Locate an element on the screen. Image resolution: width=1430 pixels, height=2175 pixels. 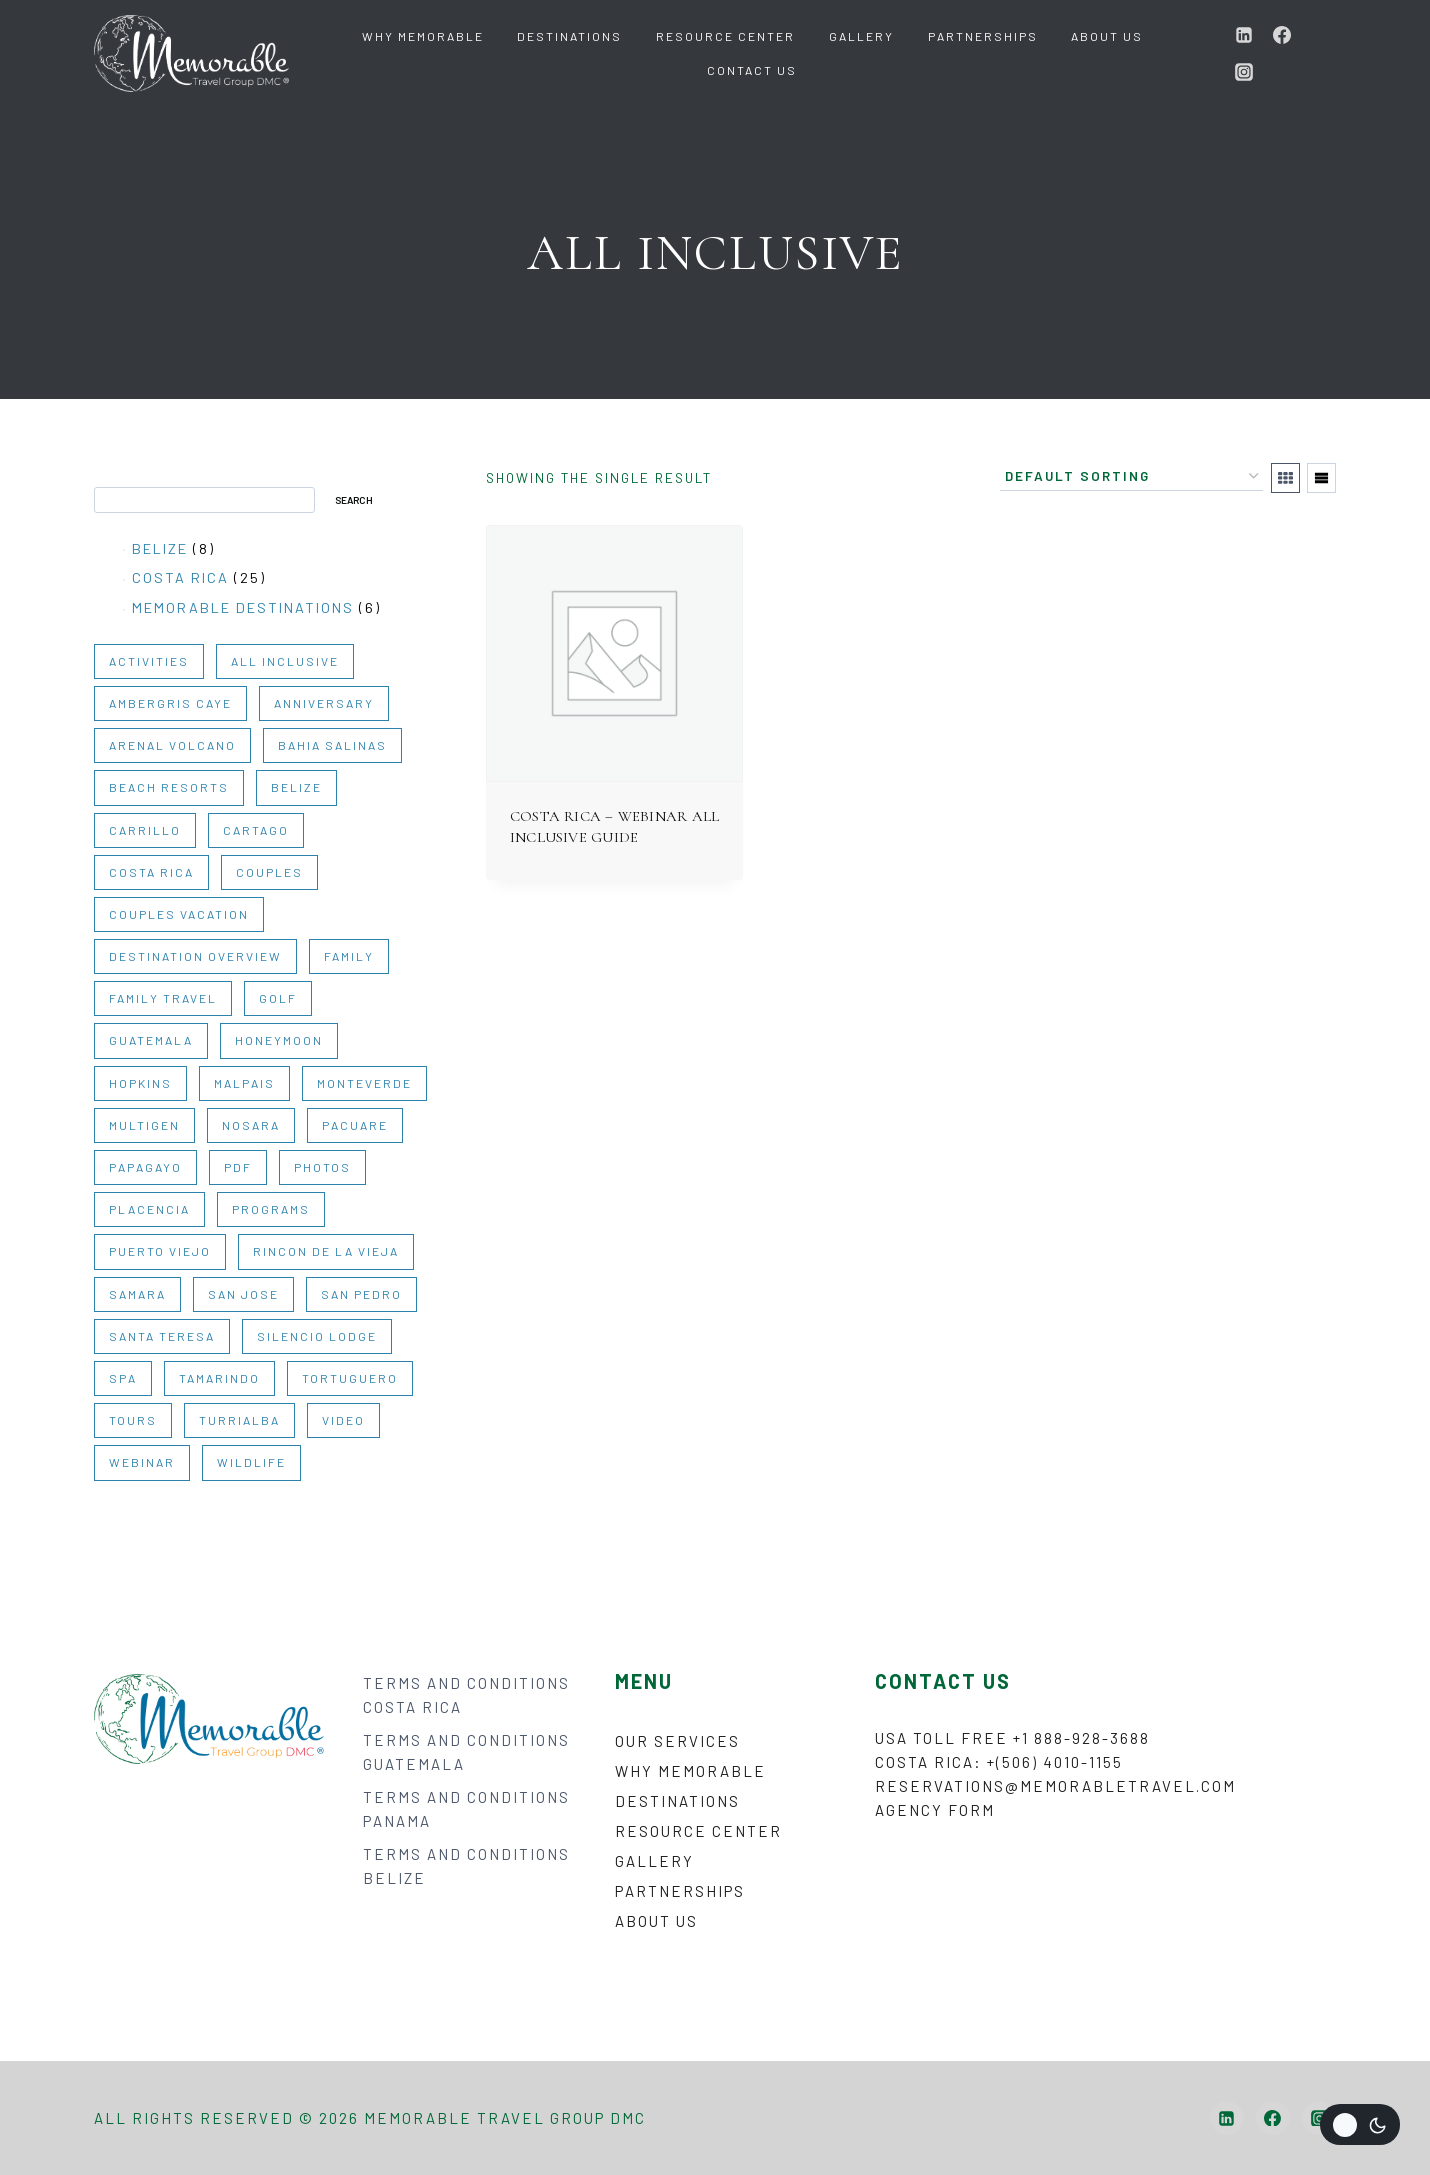
[Linkedin] is located at coordinates (1244, 35).